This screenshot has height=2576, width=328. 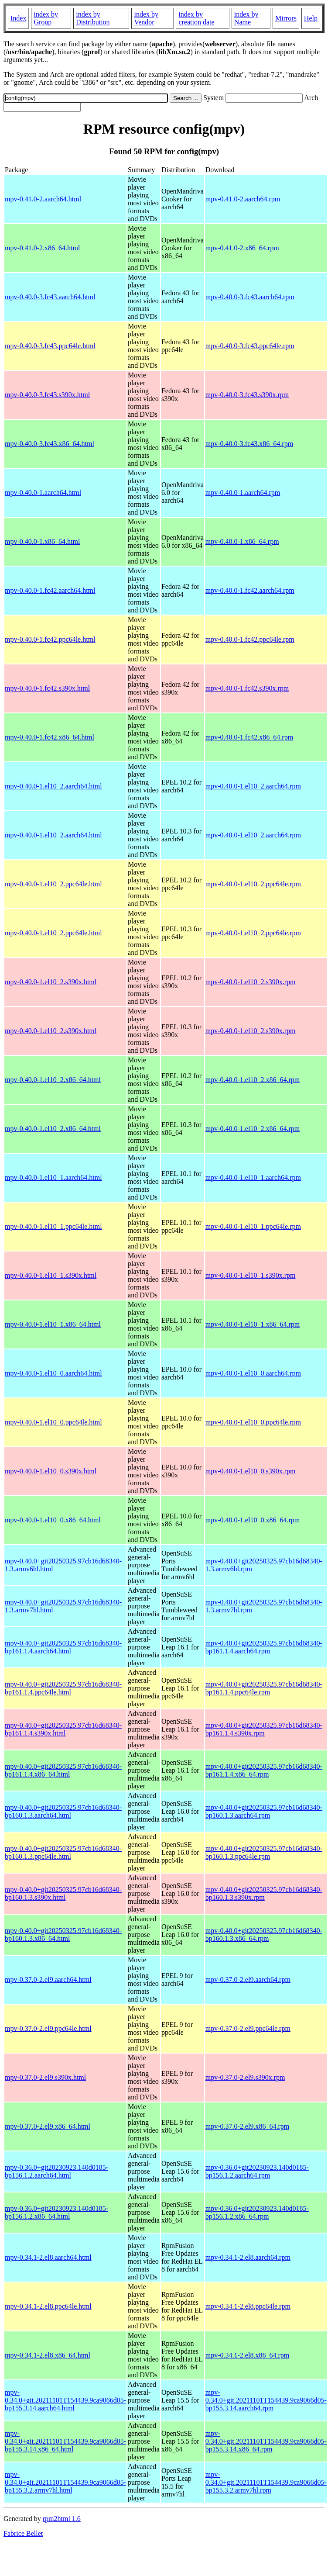 I want to click on mpv-0.34.1-2.el8.aarch64.rpm, so click(x=247, y=2257).